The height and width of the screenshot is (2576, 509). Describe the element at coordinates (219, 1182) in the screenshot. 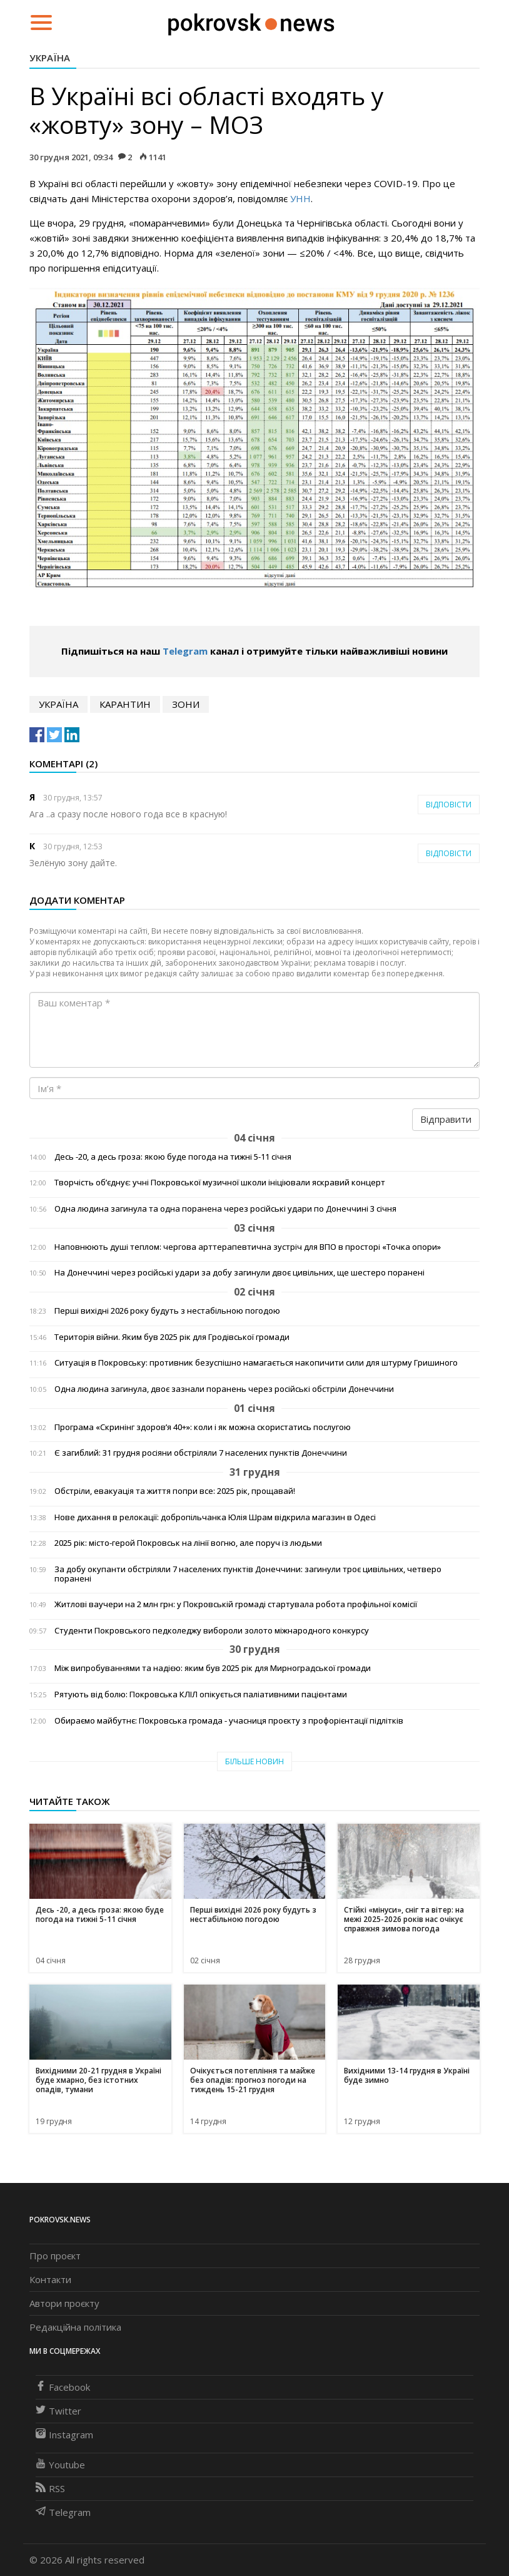

I see `Творчість об’єднує: учні Покровської музичної школи ініціювали яскравий концерт` at that location.